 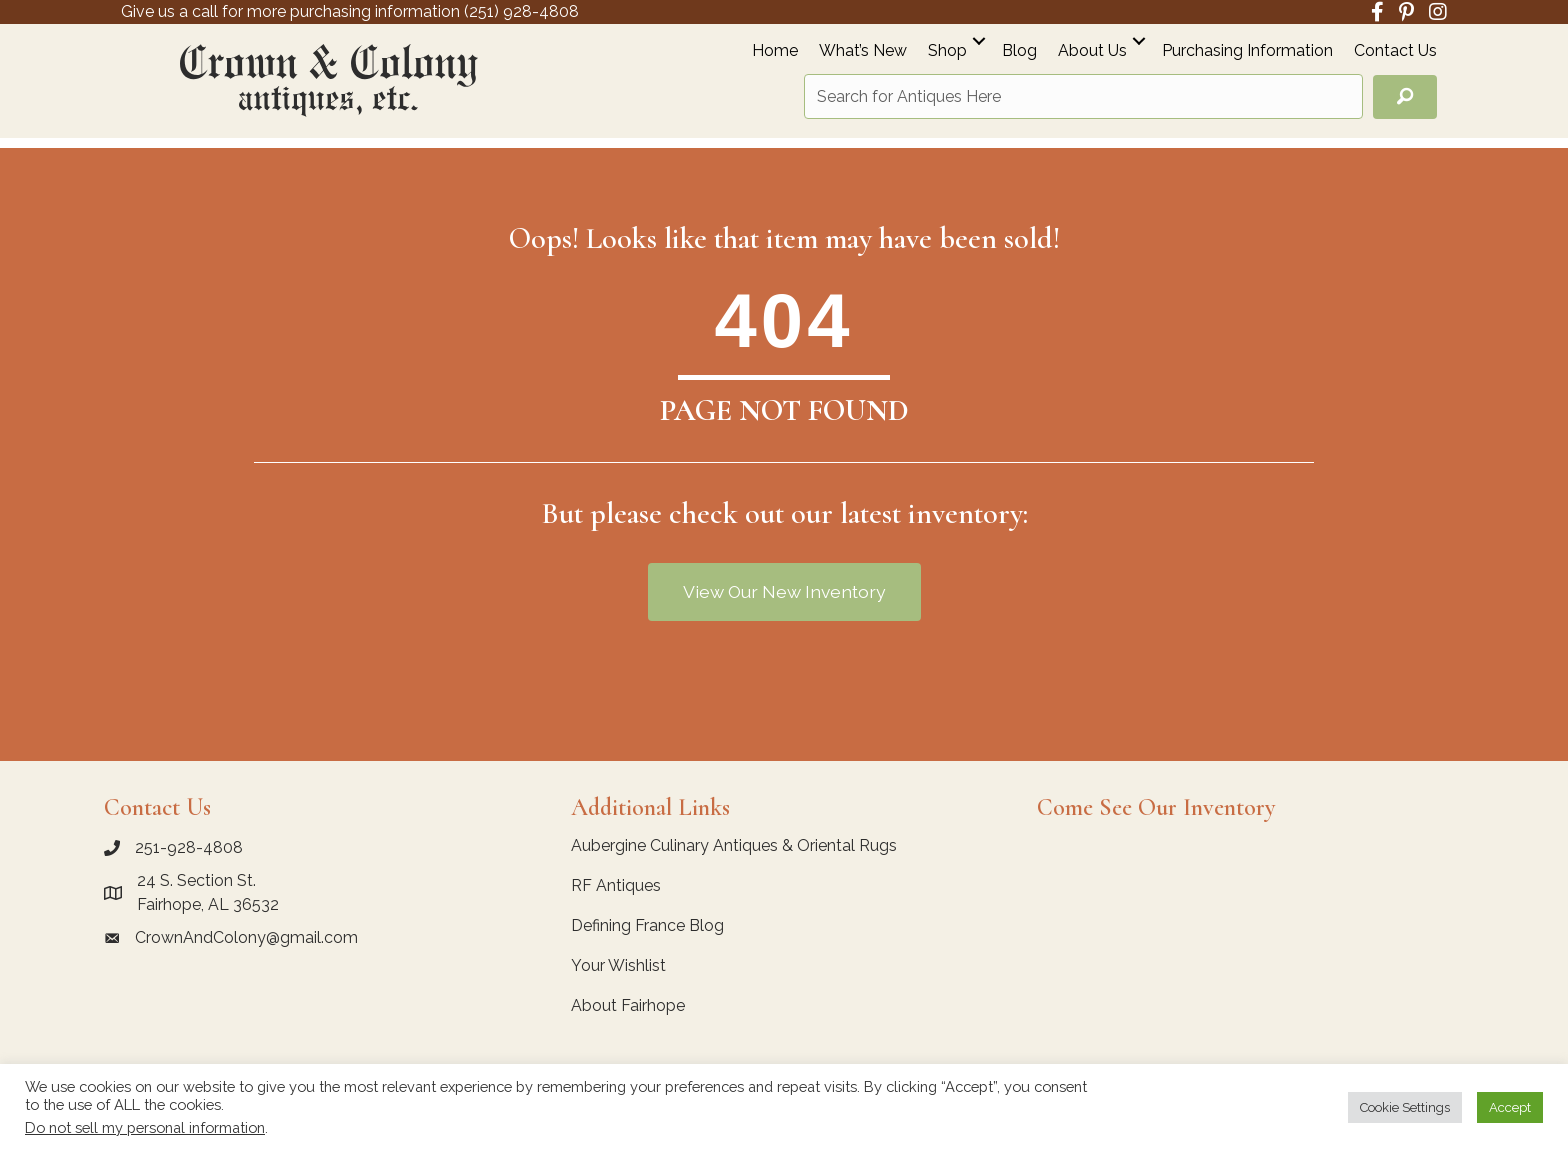 What do you see at coordinates (1083, 96) in the screenshot?
I see `[Search input]` at bounding box center [1083, 96].